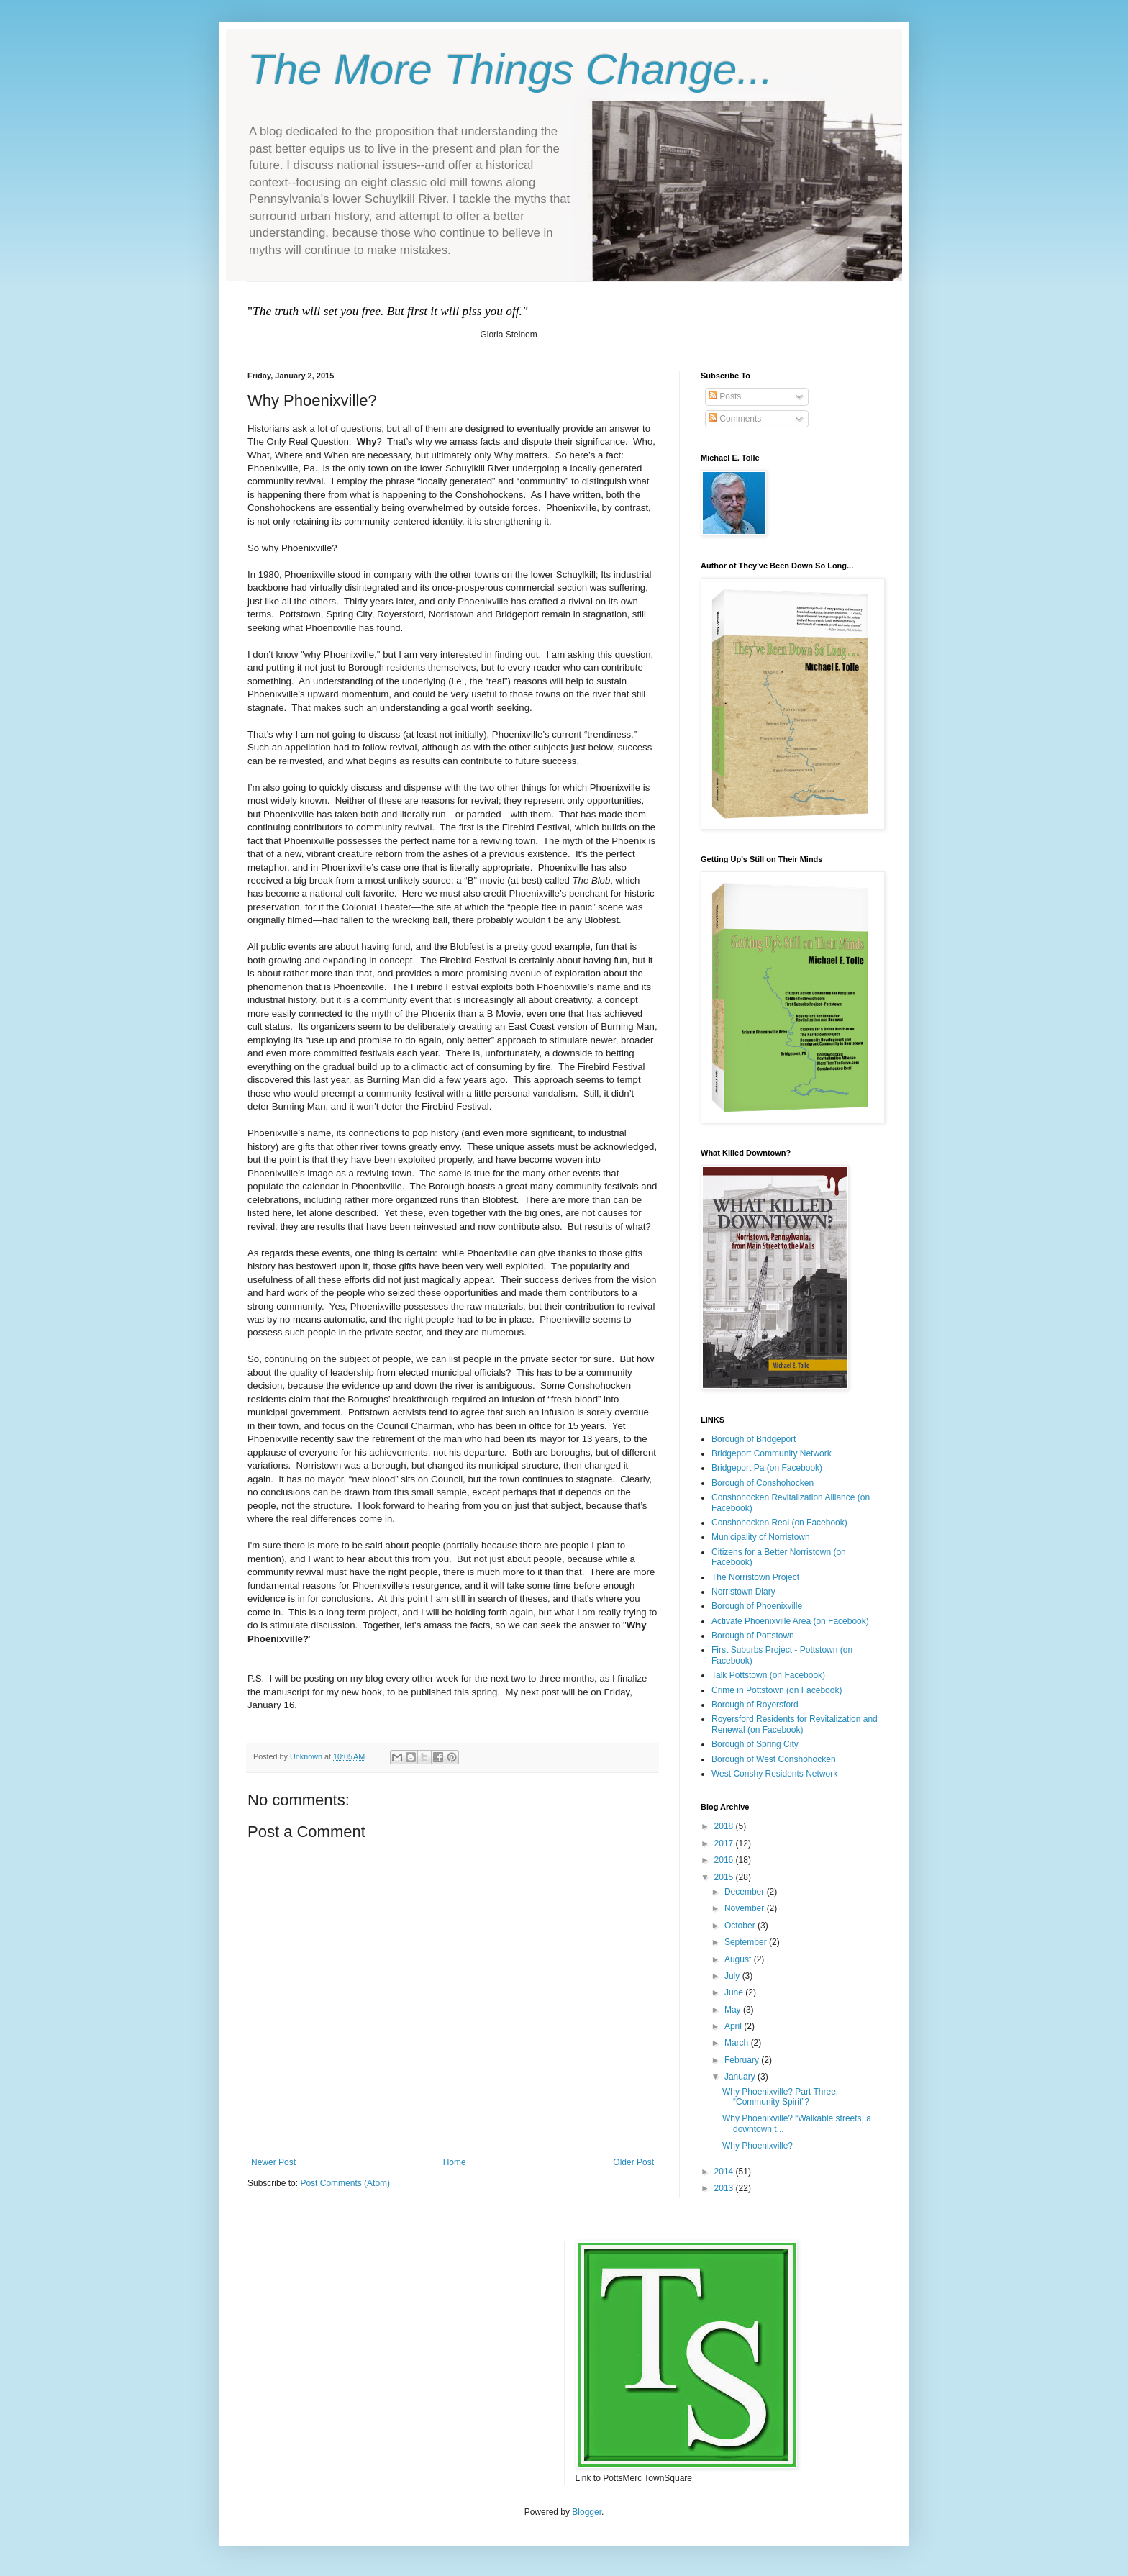 The image size is (1128, 2576). What do you see at coordinates (768, 1675) in the screenshot?
I see `Talk Pottstown (on Facebook)` at bounding box center [768, 1675].